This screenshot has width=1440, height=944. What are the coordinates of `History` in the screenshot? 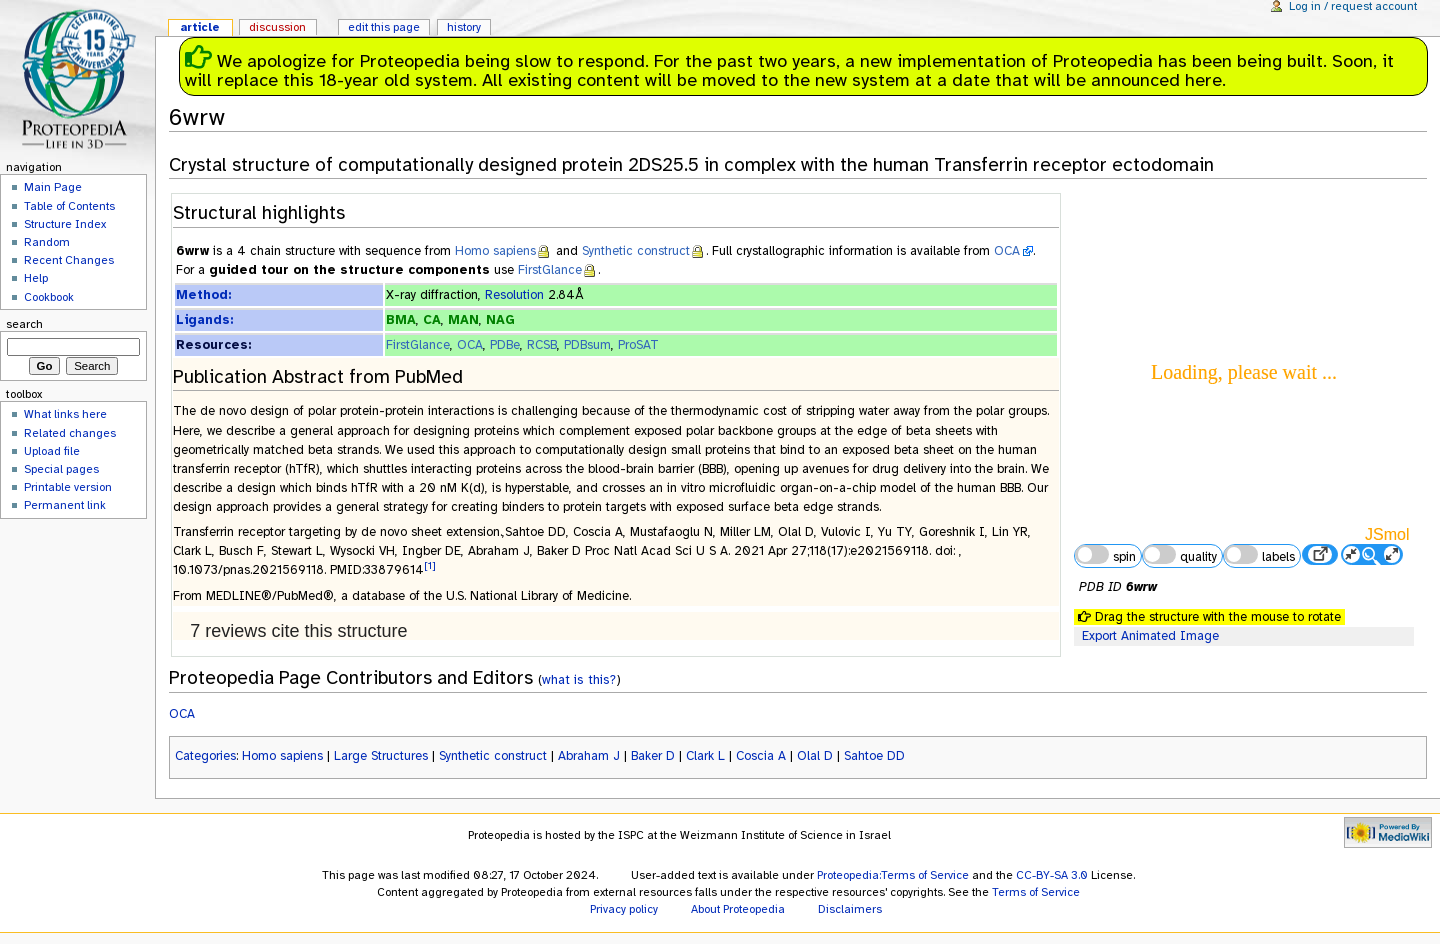 It's located at (464, 27).